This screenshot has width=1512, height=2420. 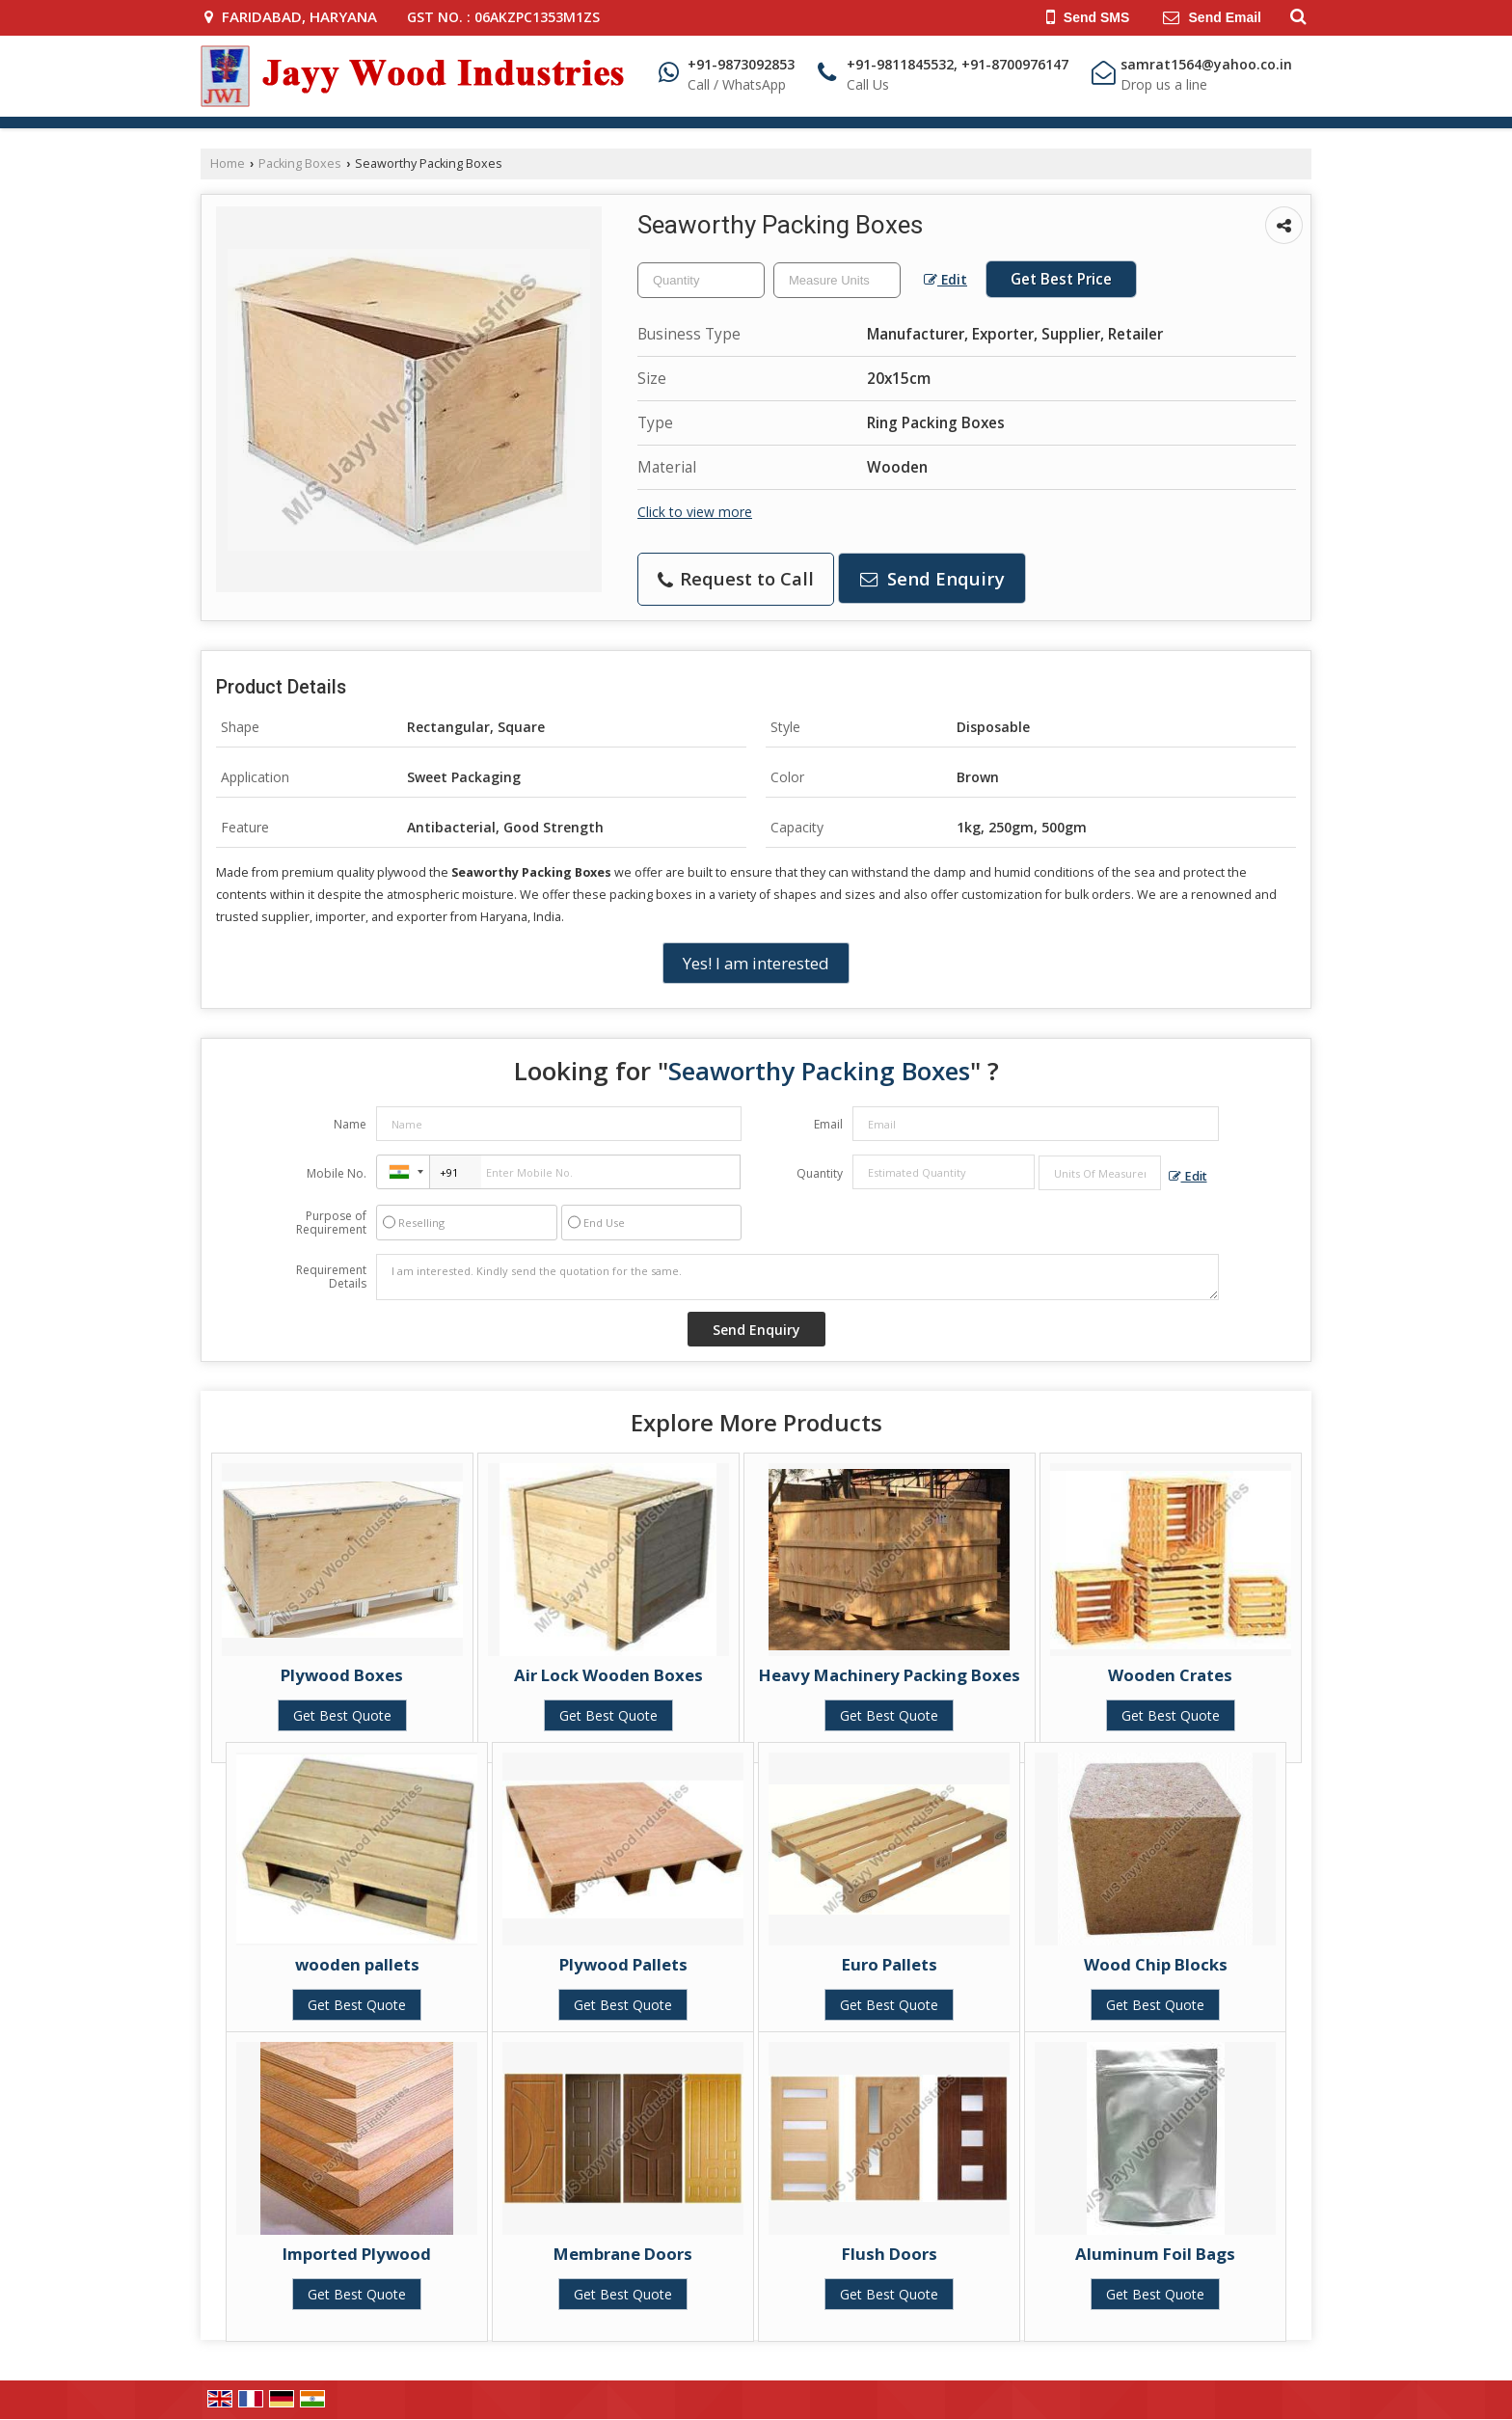 I want to click on Wooden Crates, so click(x=1170, y=1675).